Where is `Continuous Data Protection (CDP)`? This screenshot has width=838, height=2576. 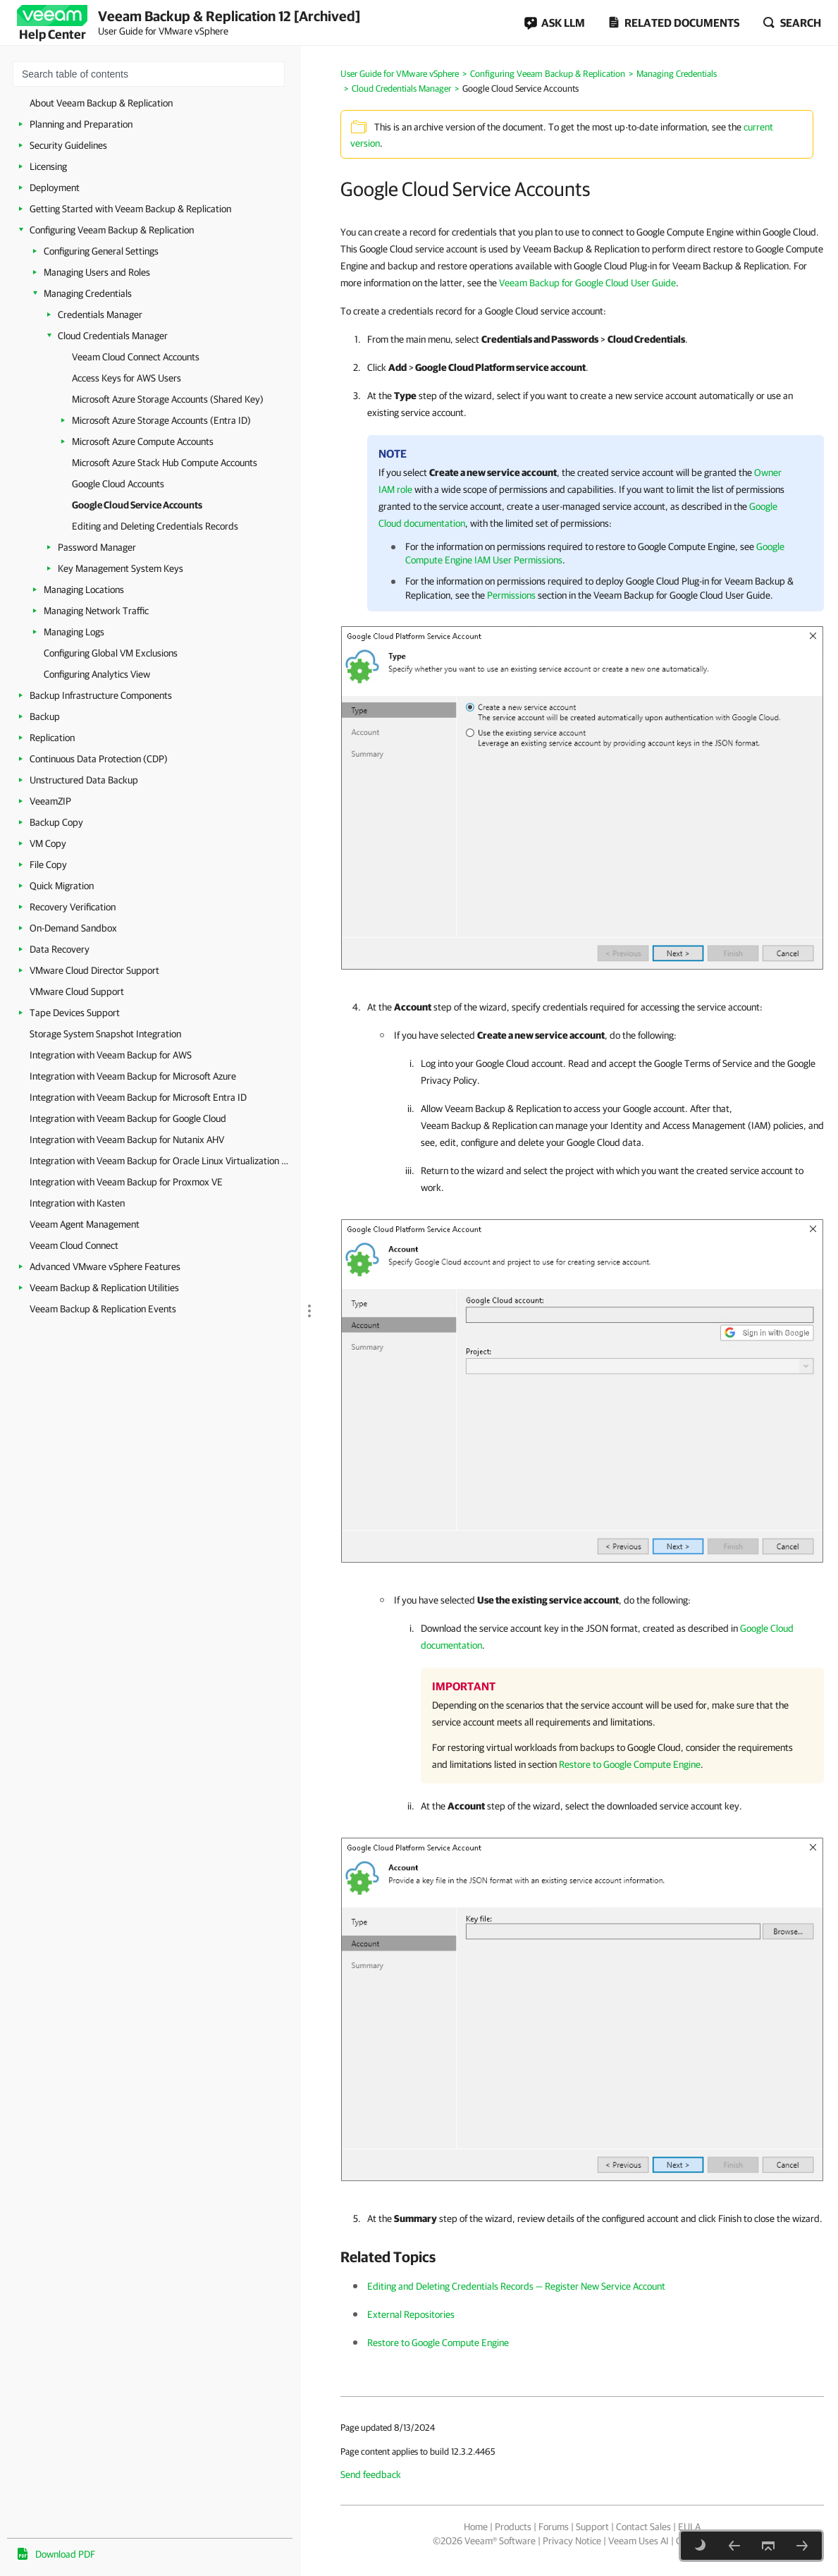
Continuous Data Protection (CDP) is located at coordinates (99, 758).